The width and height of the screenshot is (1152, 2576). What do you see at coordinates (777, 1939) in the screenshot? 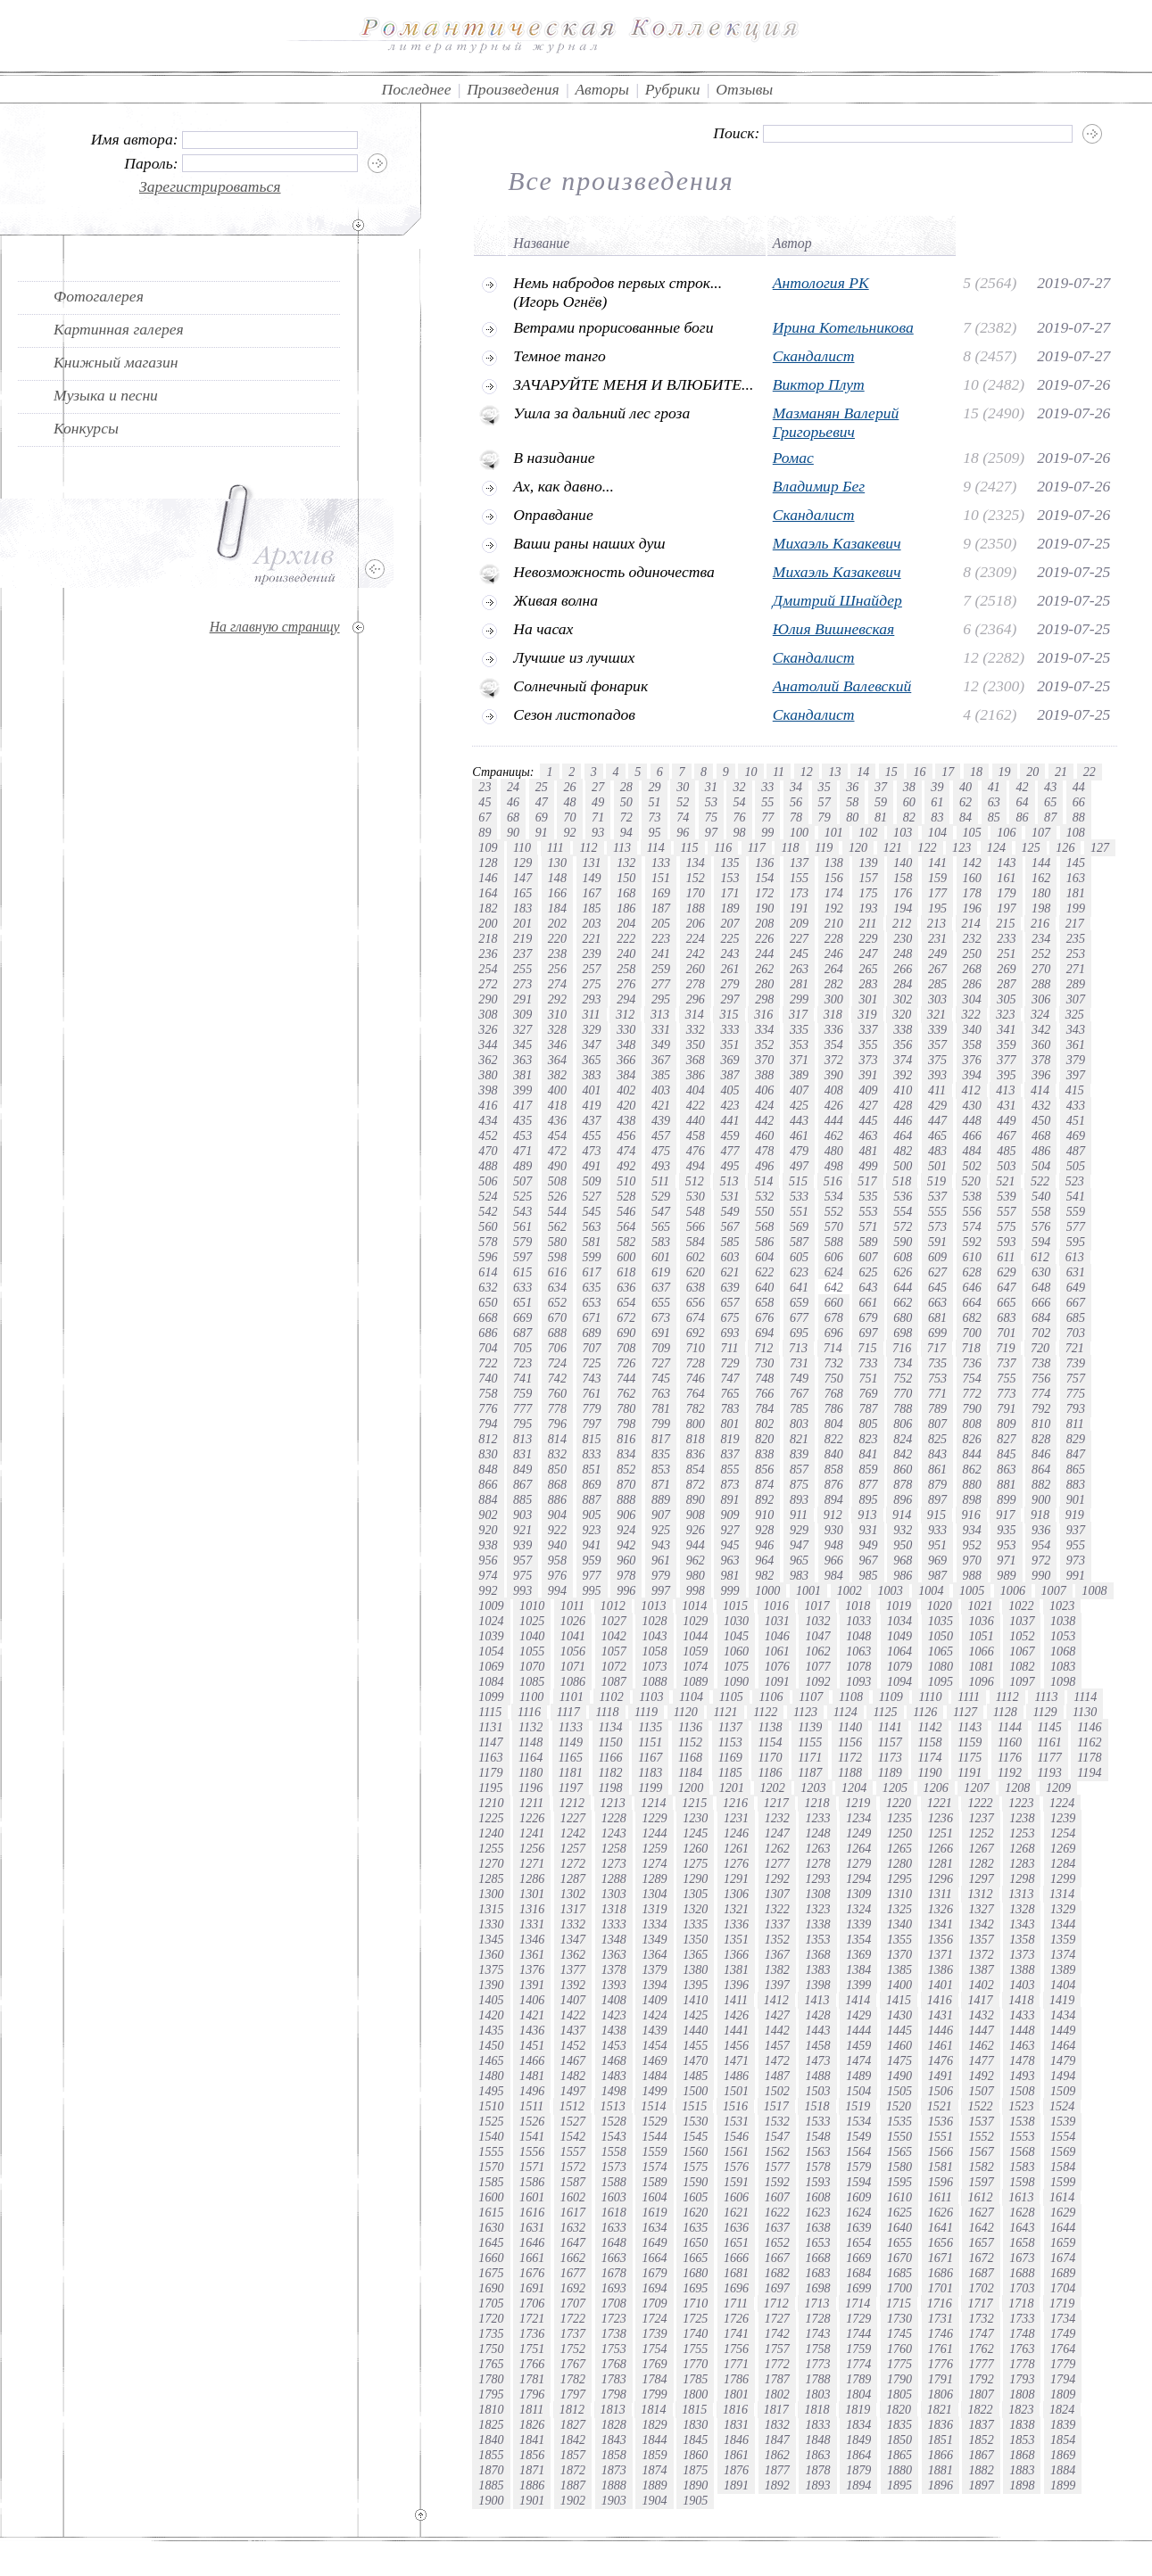
I see `1352` at bounding box center [777, 1939].